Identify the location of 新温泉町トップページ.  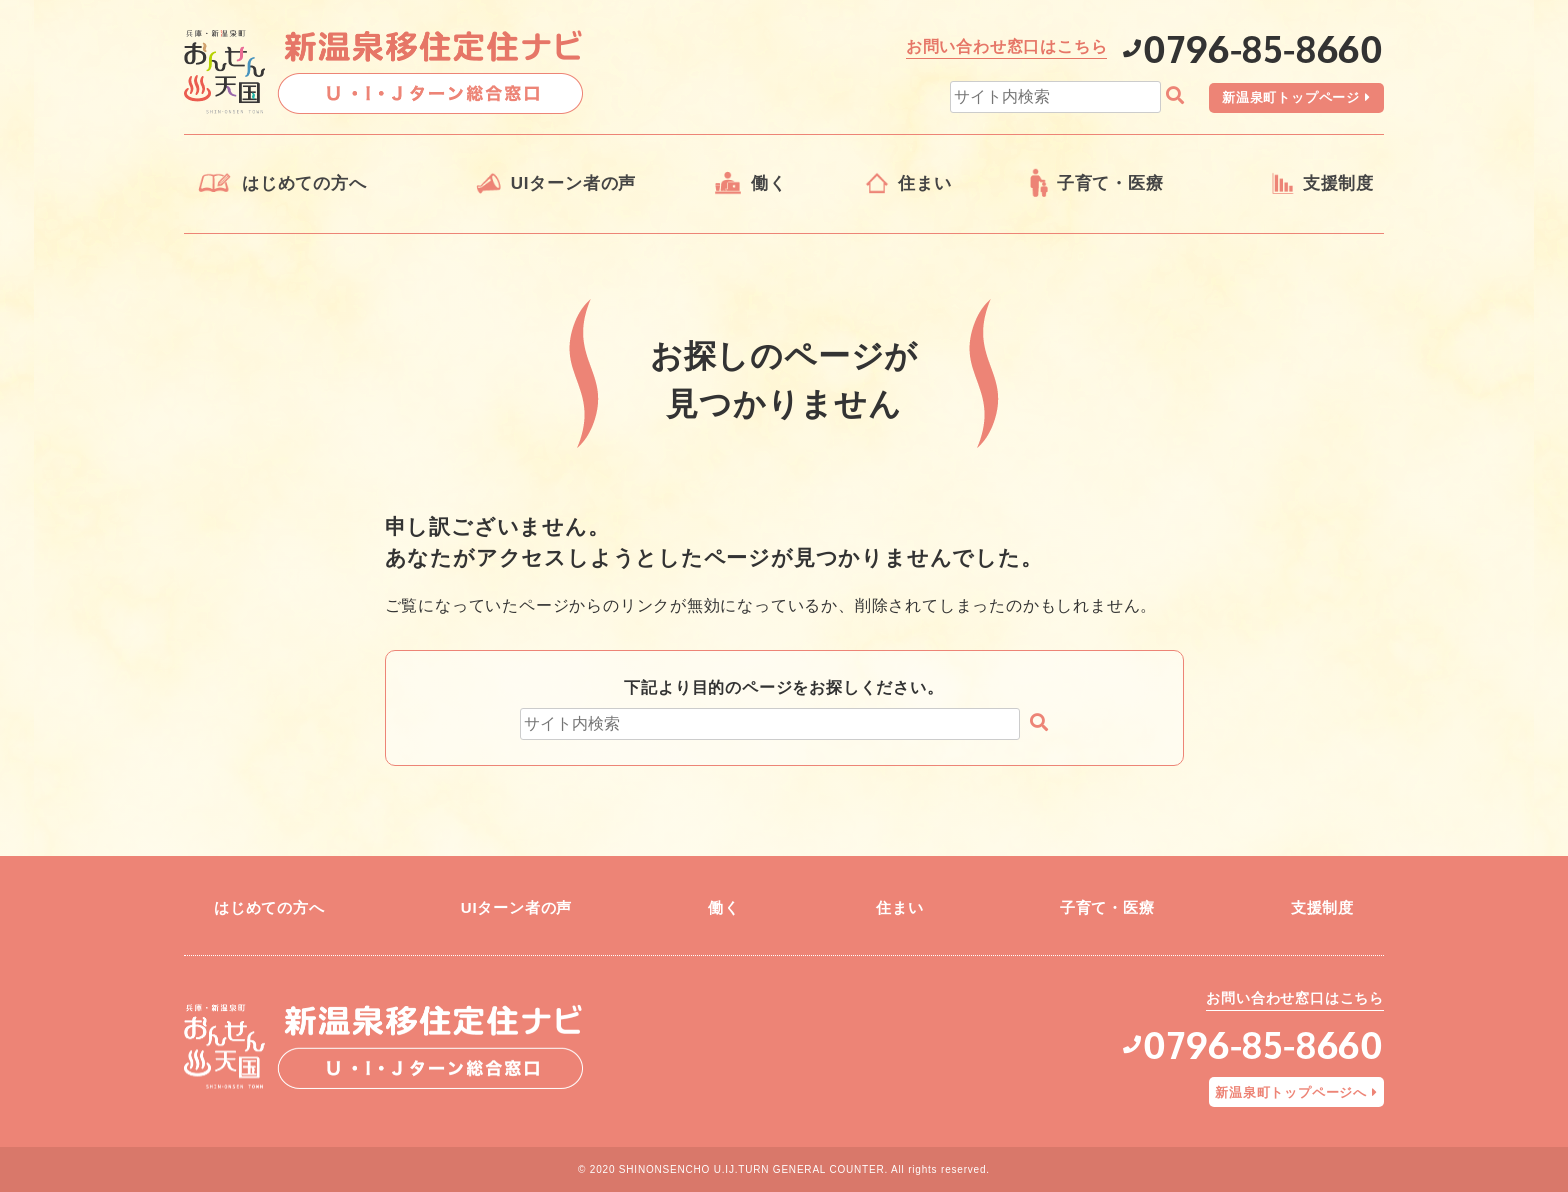
(1291, 97).